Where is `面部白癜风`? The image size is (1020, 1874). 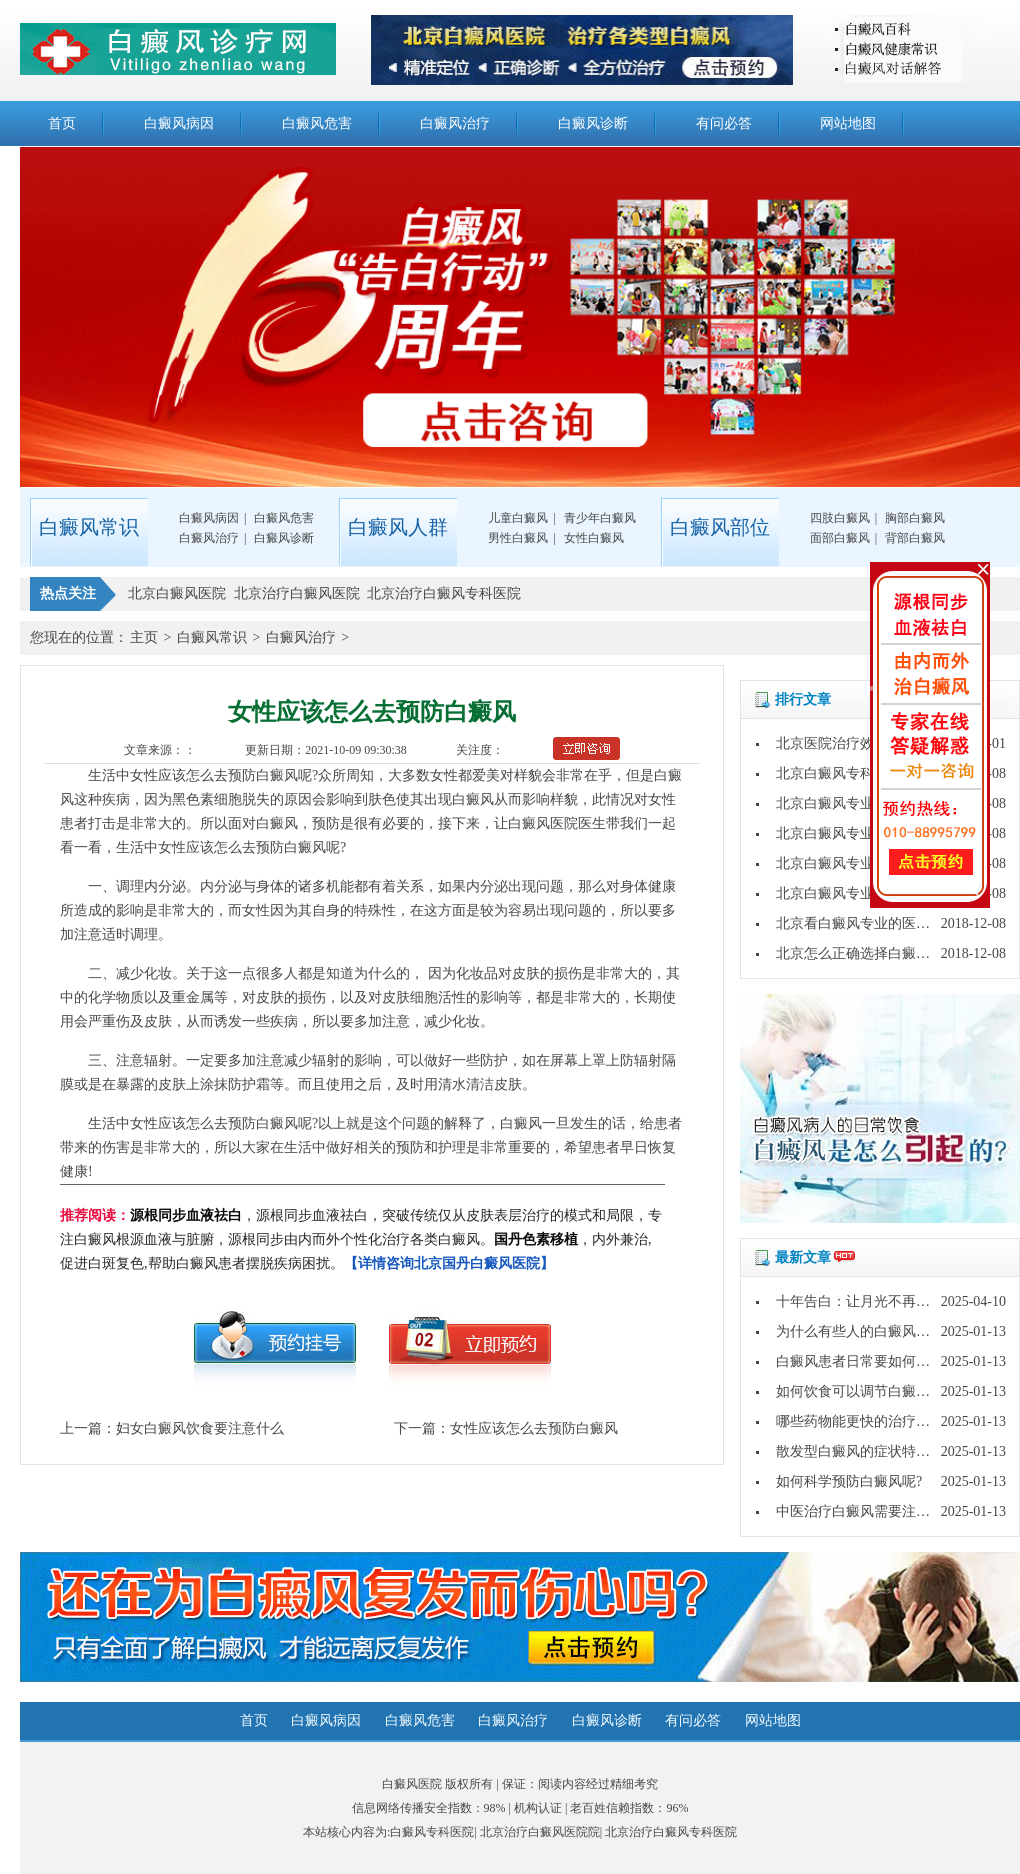 面部白癜风 is located at coordinates (840, 538).